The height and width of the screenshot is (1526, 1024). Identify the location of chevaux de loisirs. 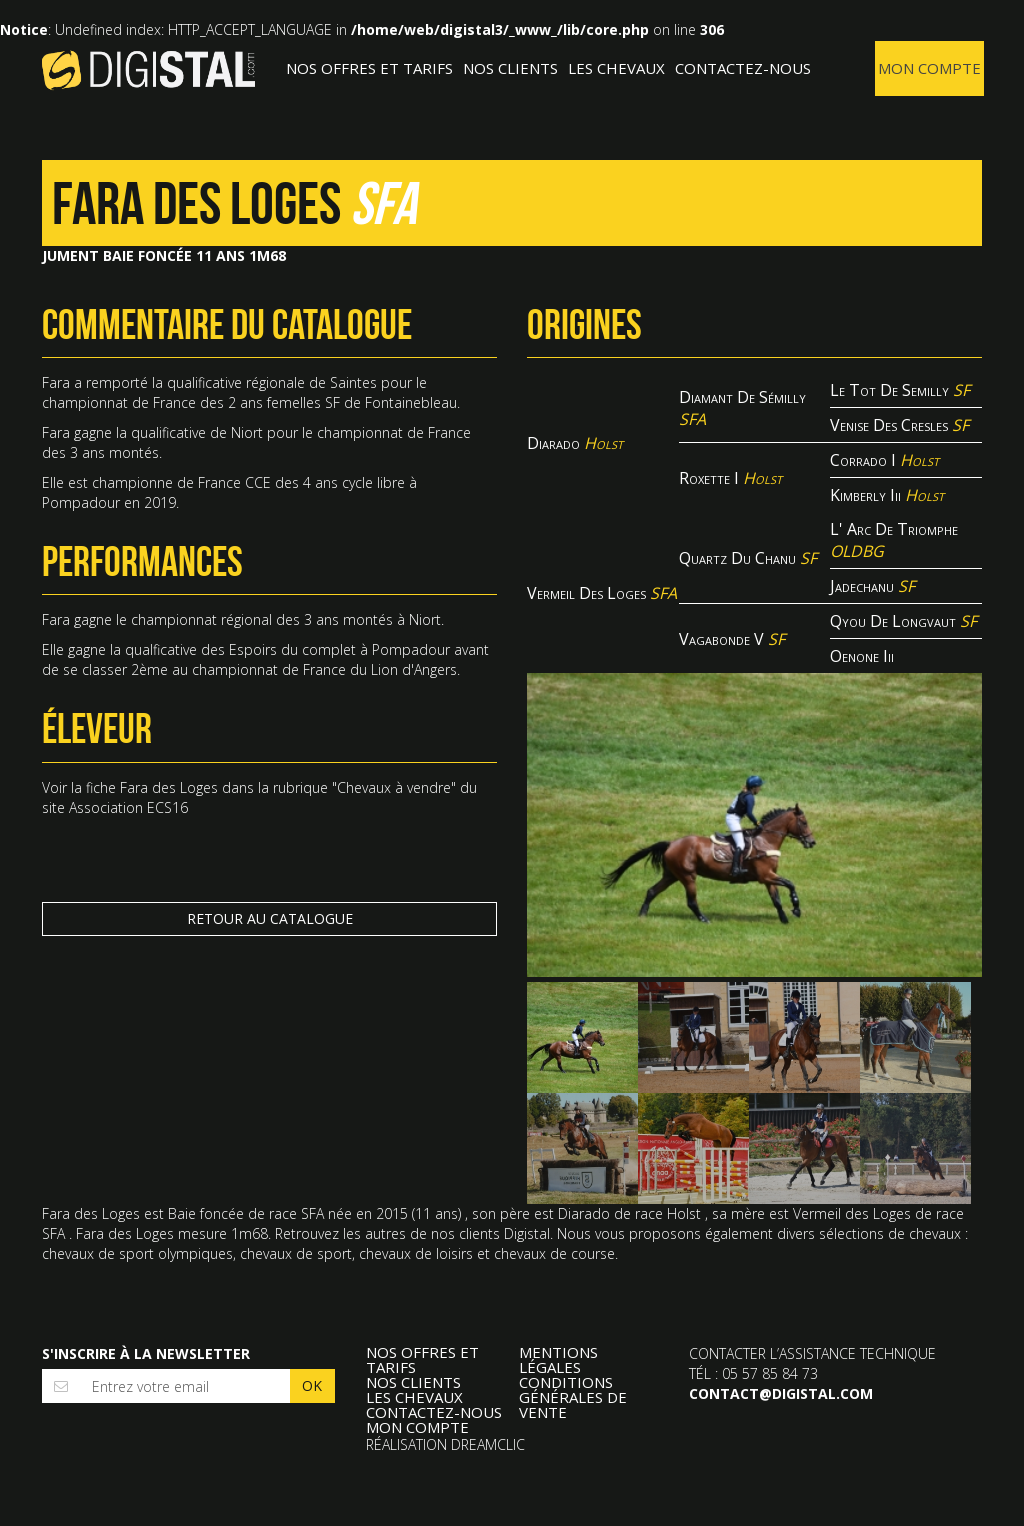
(416, 1253).